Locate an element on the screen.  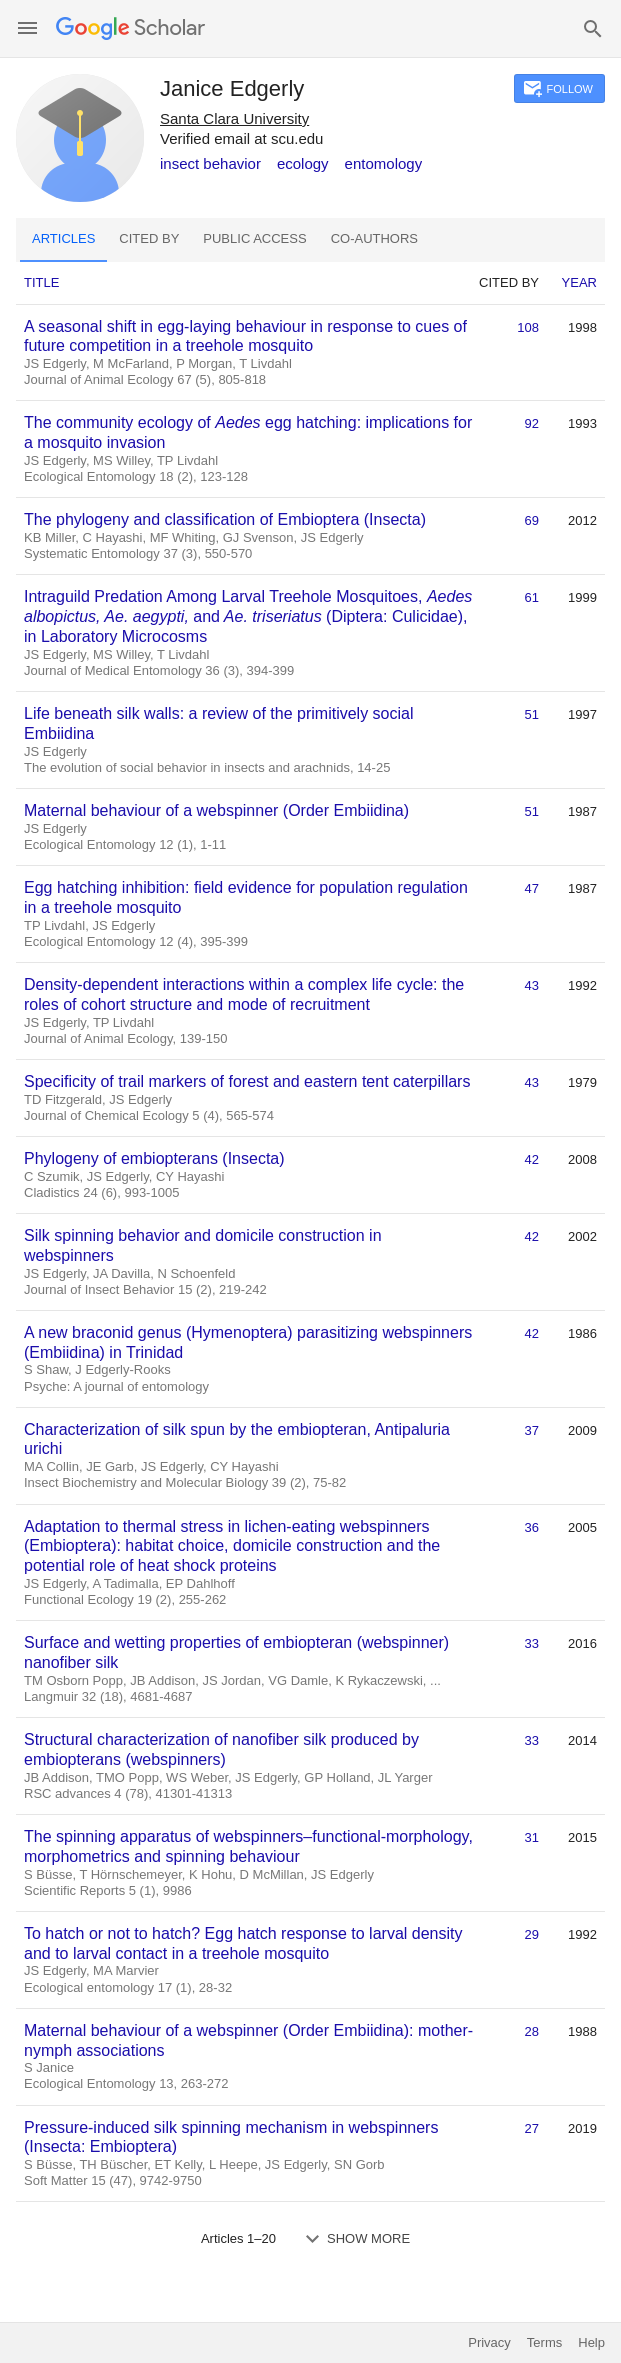
ecology is located at coordinates (303, 163).